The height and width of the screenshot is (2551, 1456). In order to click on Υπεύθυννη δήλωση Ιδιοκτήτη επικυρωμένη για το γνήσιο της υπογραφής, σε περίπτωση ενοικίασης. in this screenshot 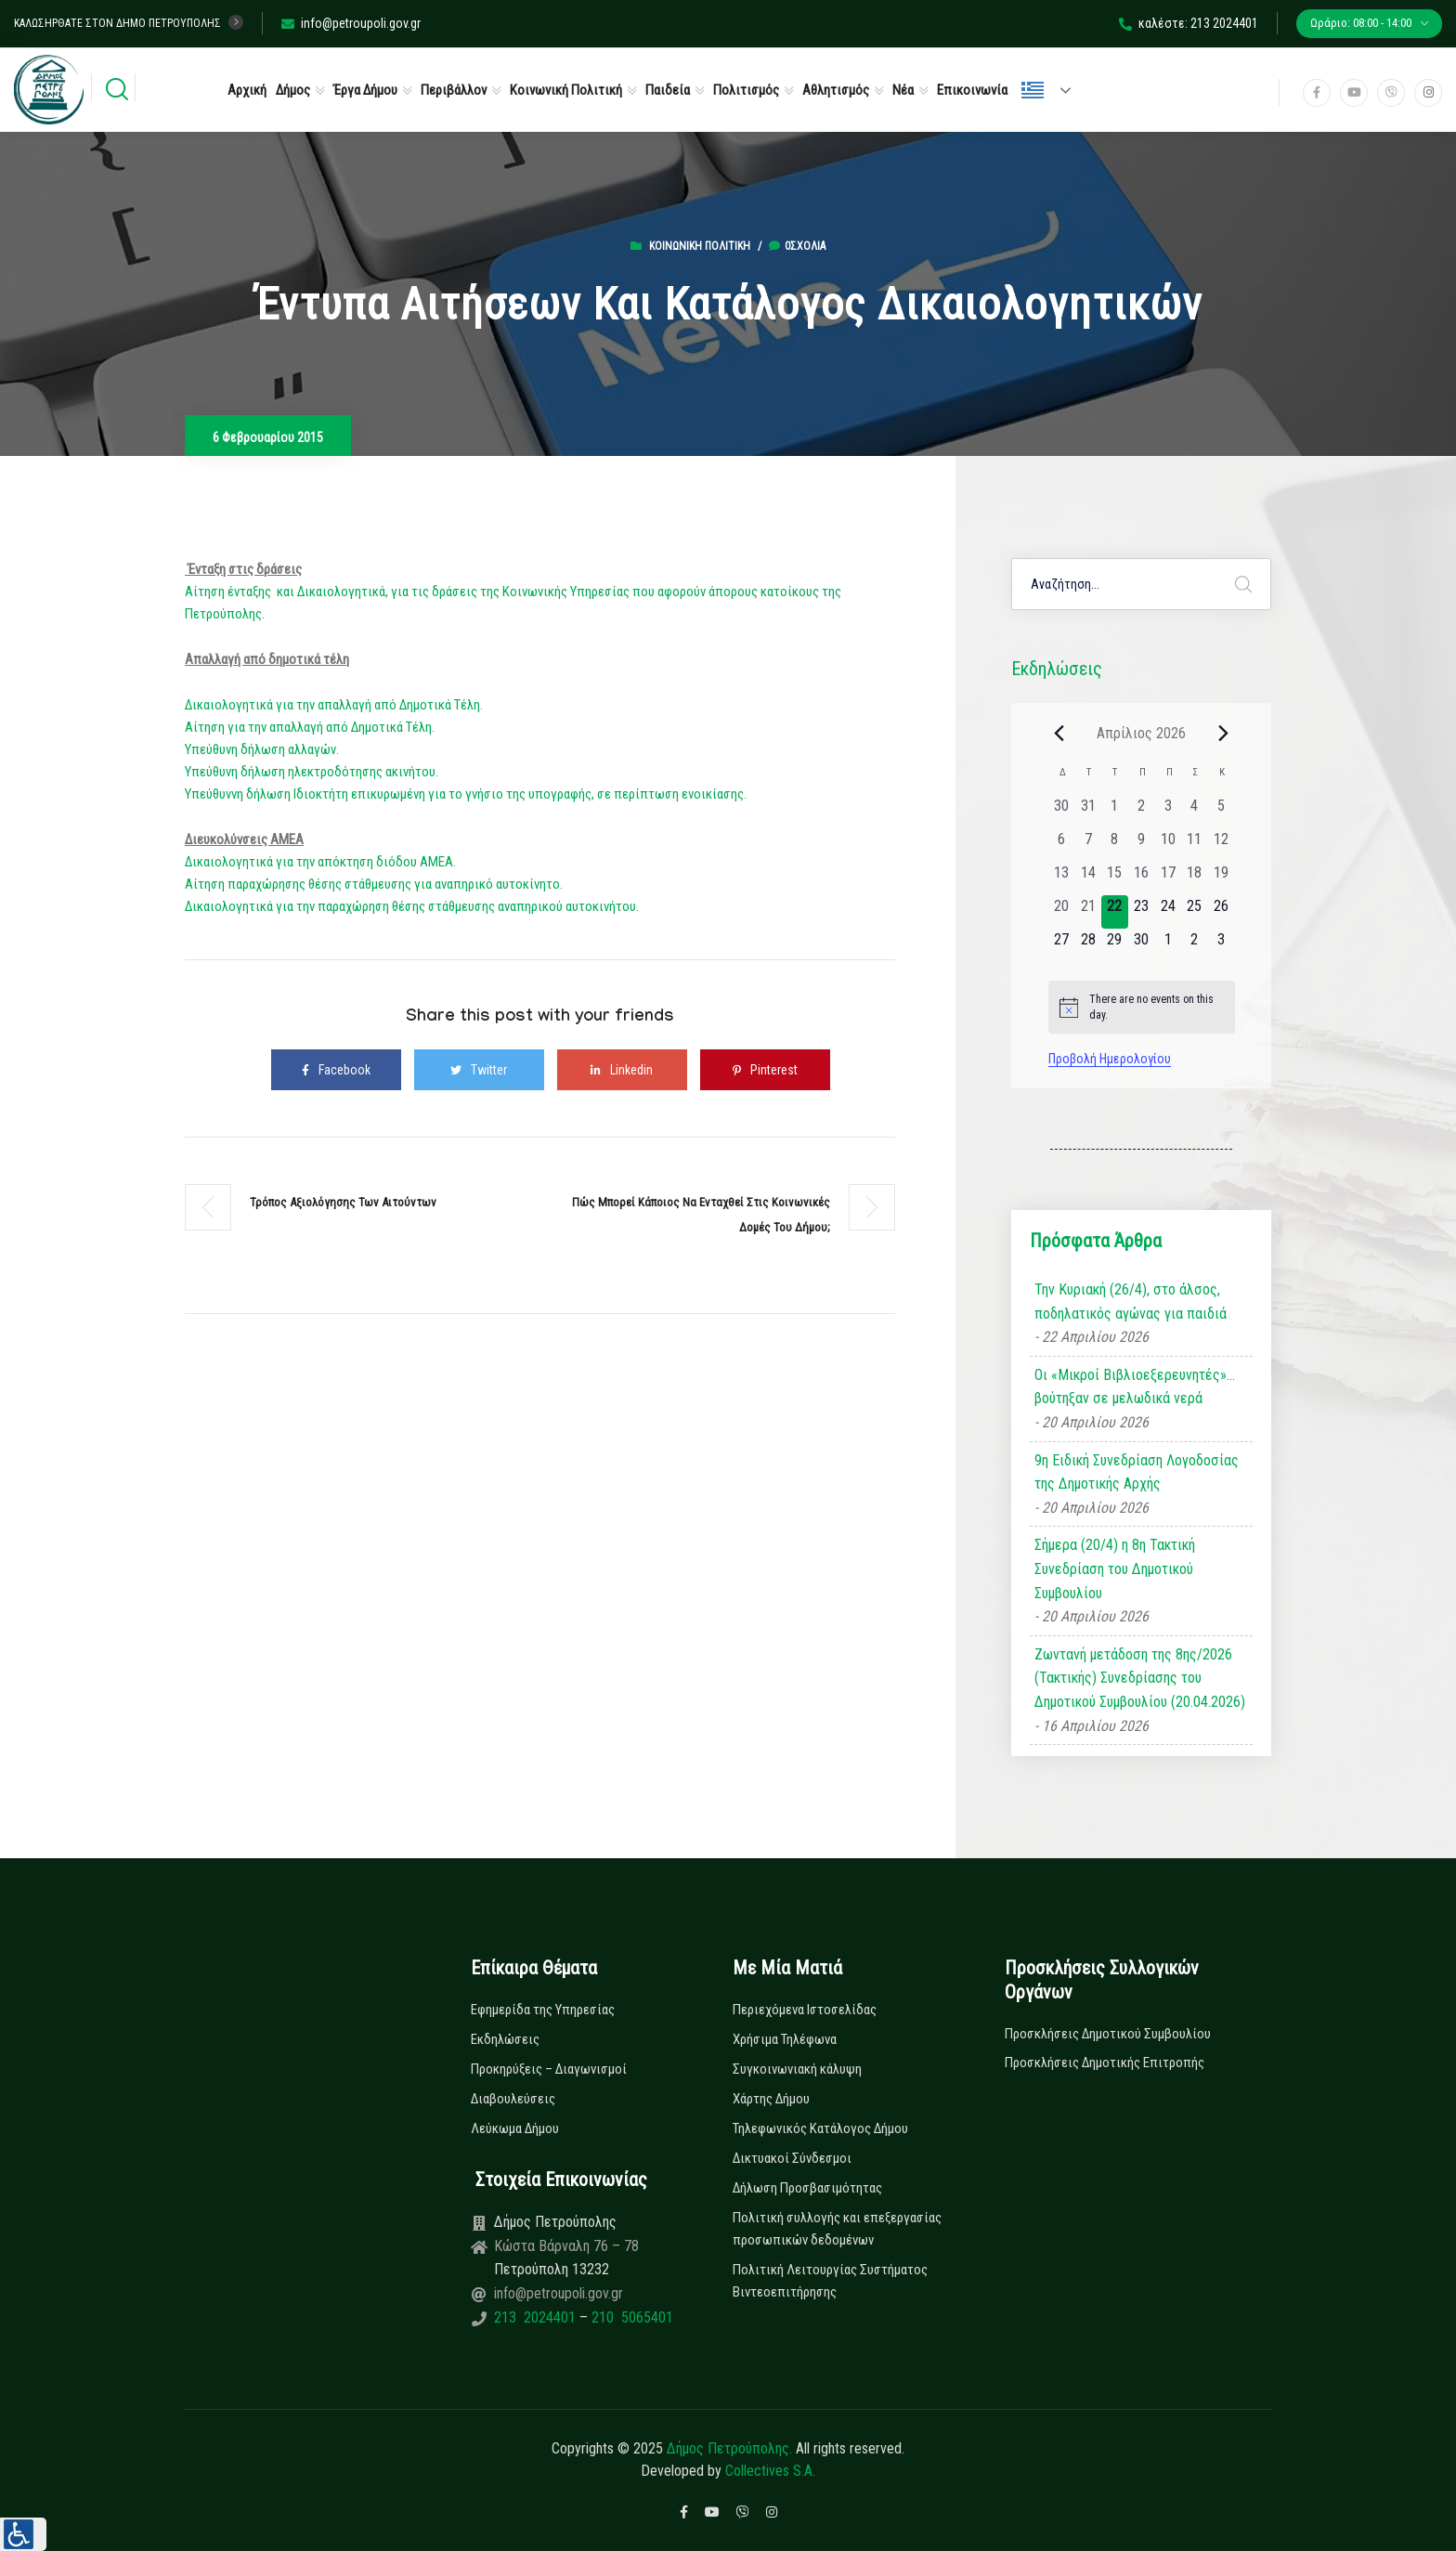, I will do `click(466, 794)`.